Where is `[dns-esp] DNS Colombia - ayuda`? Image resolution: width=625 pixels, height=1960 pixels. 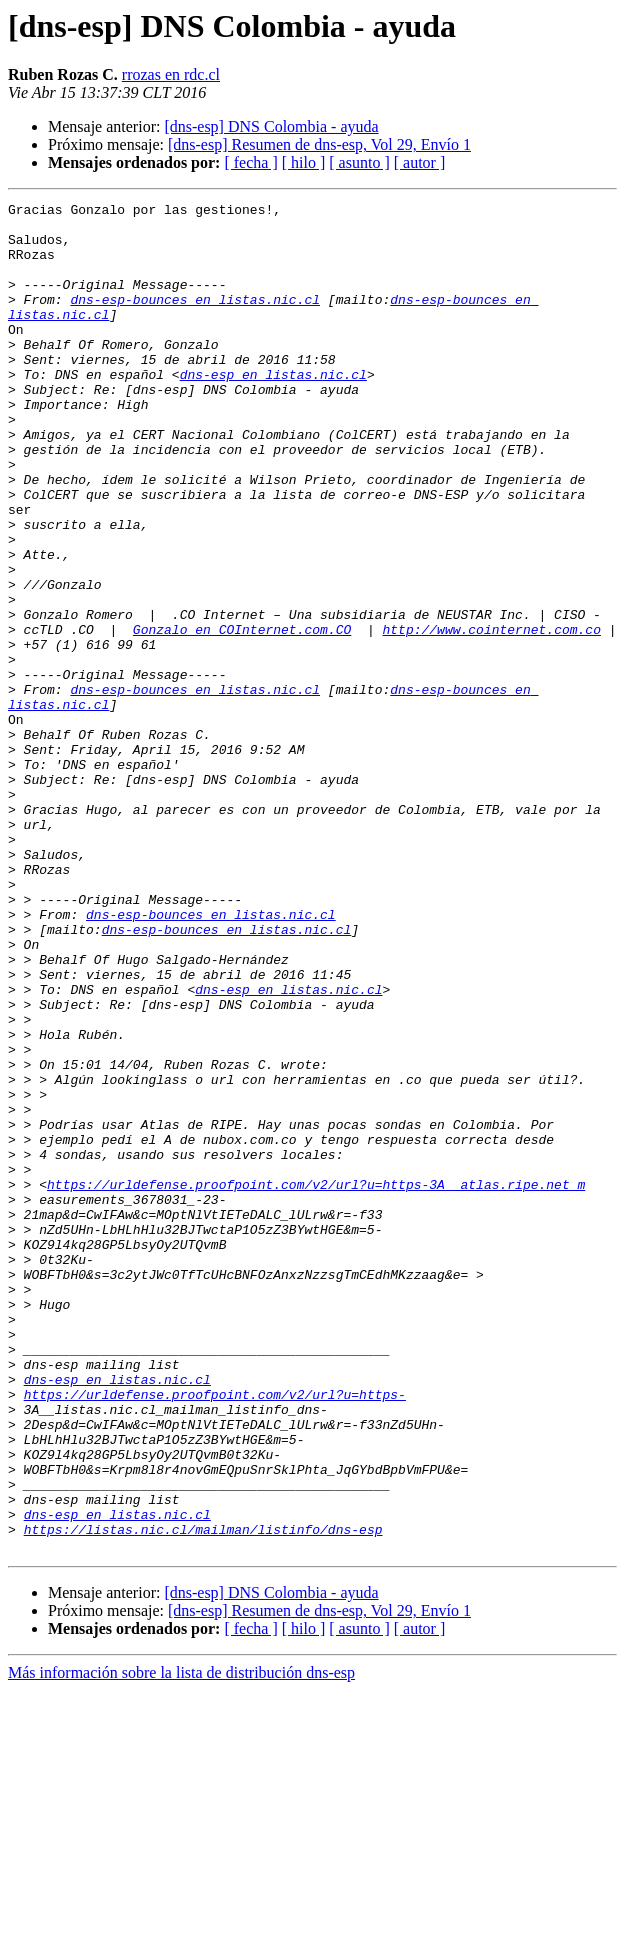 [dns-esp] DNS Colombia - ayuda is located at coordinates (271, 126).